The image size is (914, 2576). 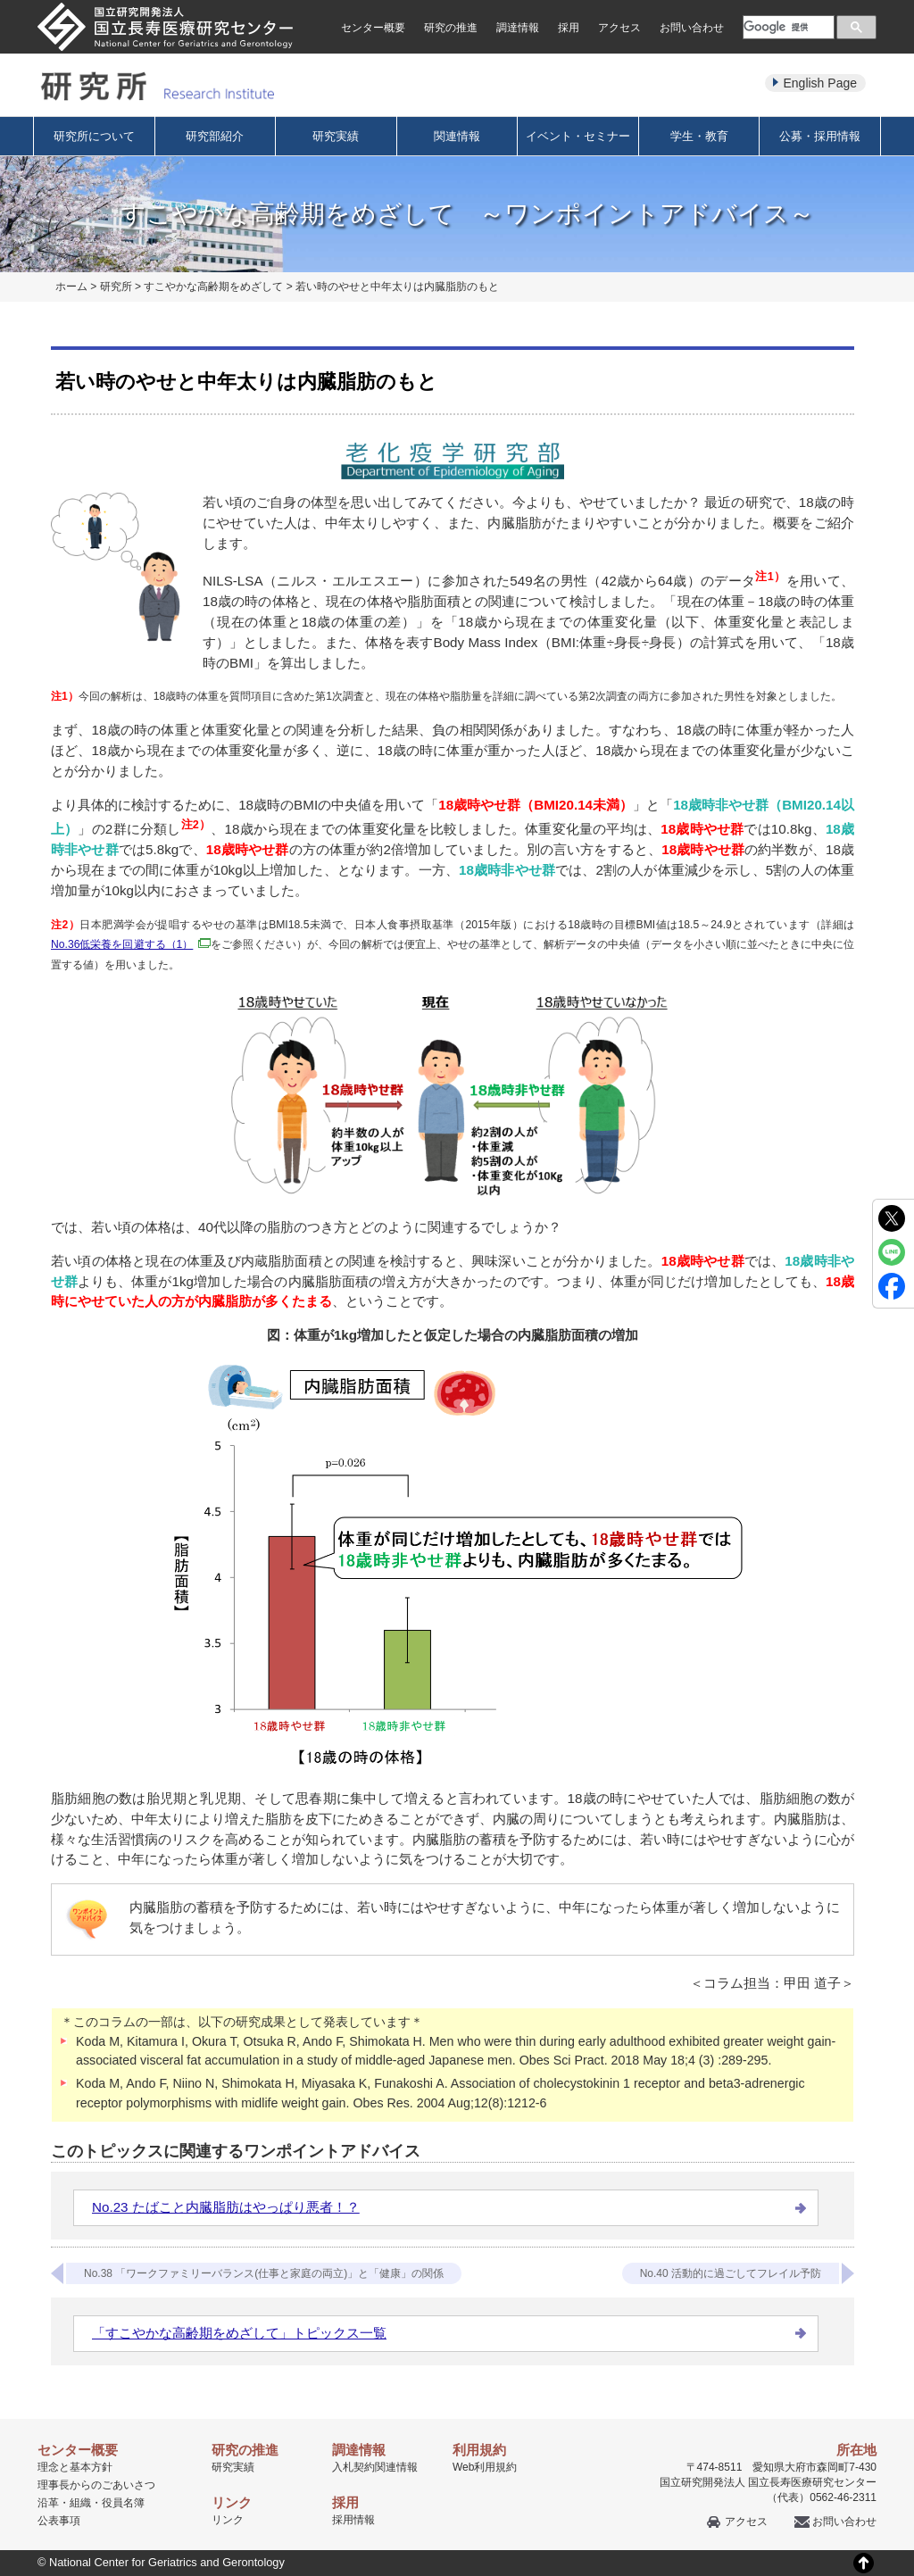 I want to click on 研究部紹介, so click(x=215, y=136).